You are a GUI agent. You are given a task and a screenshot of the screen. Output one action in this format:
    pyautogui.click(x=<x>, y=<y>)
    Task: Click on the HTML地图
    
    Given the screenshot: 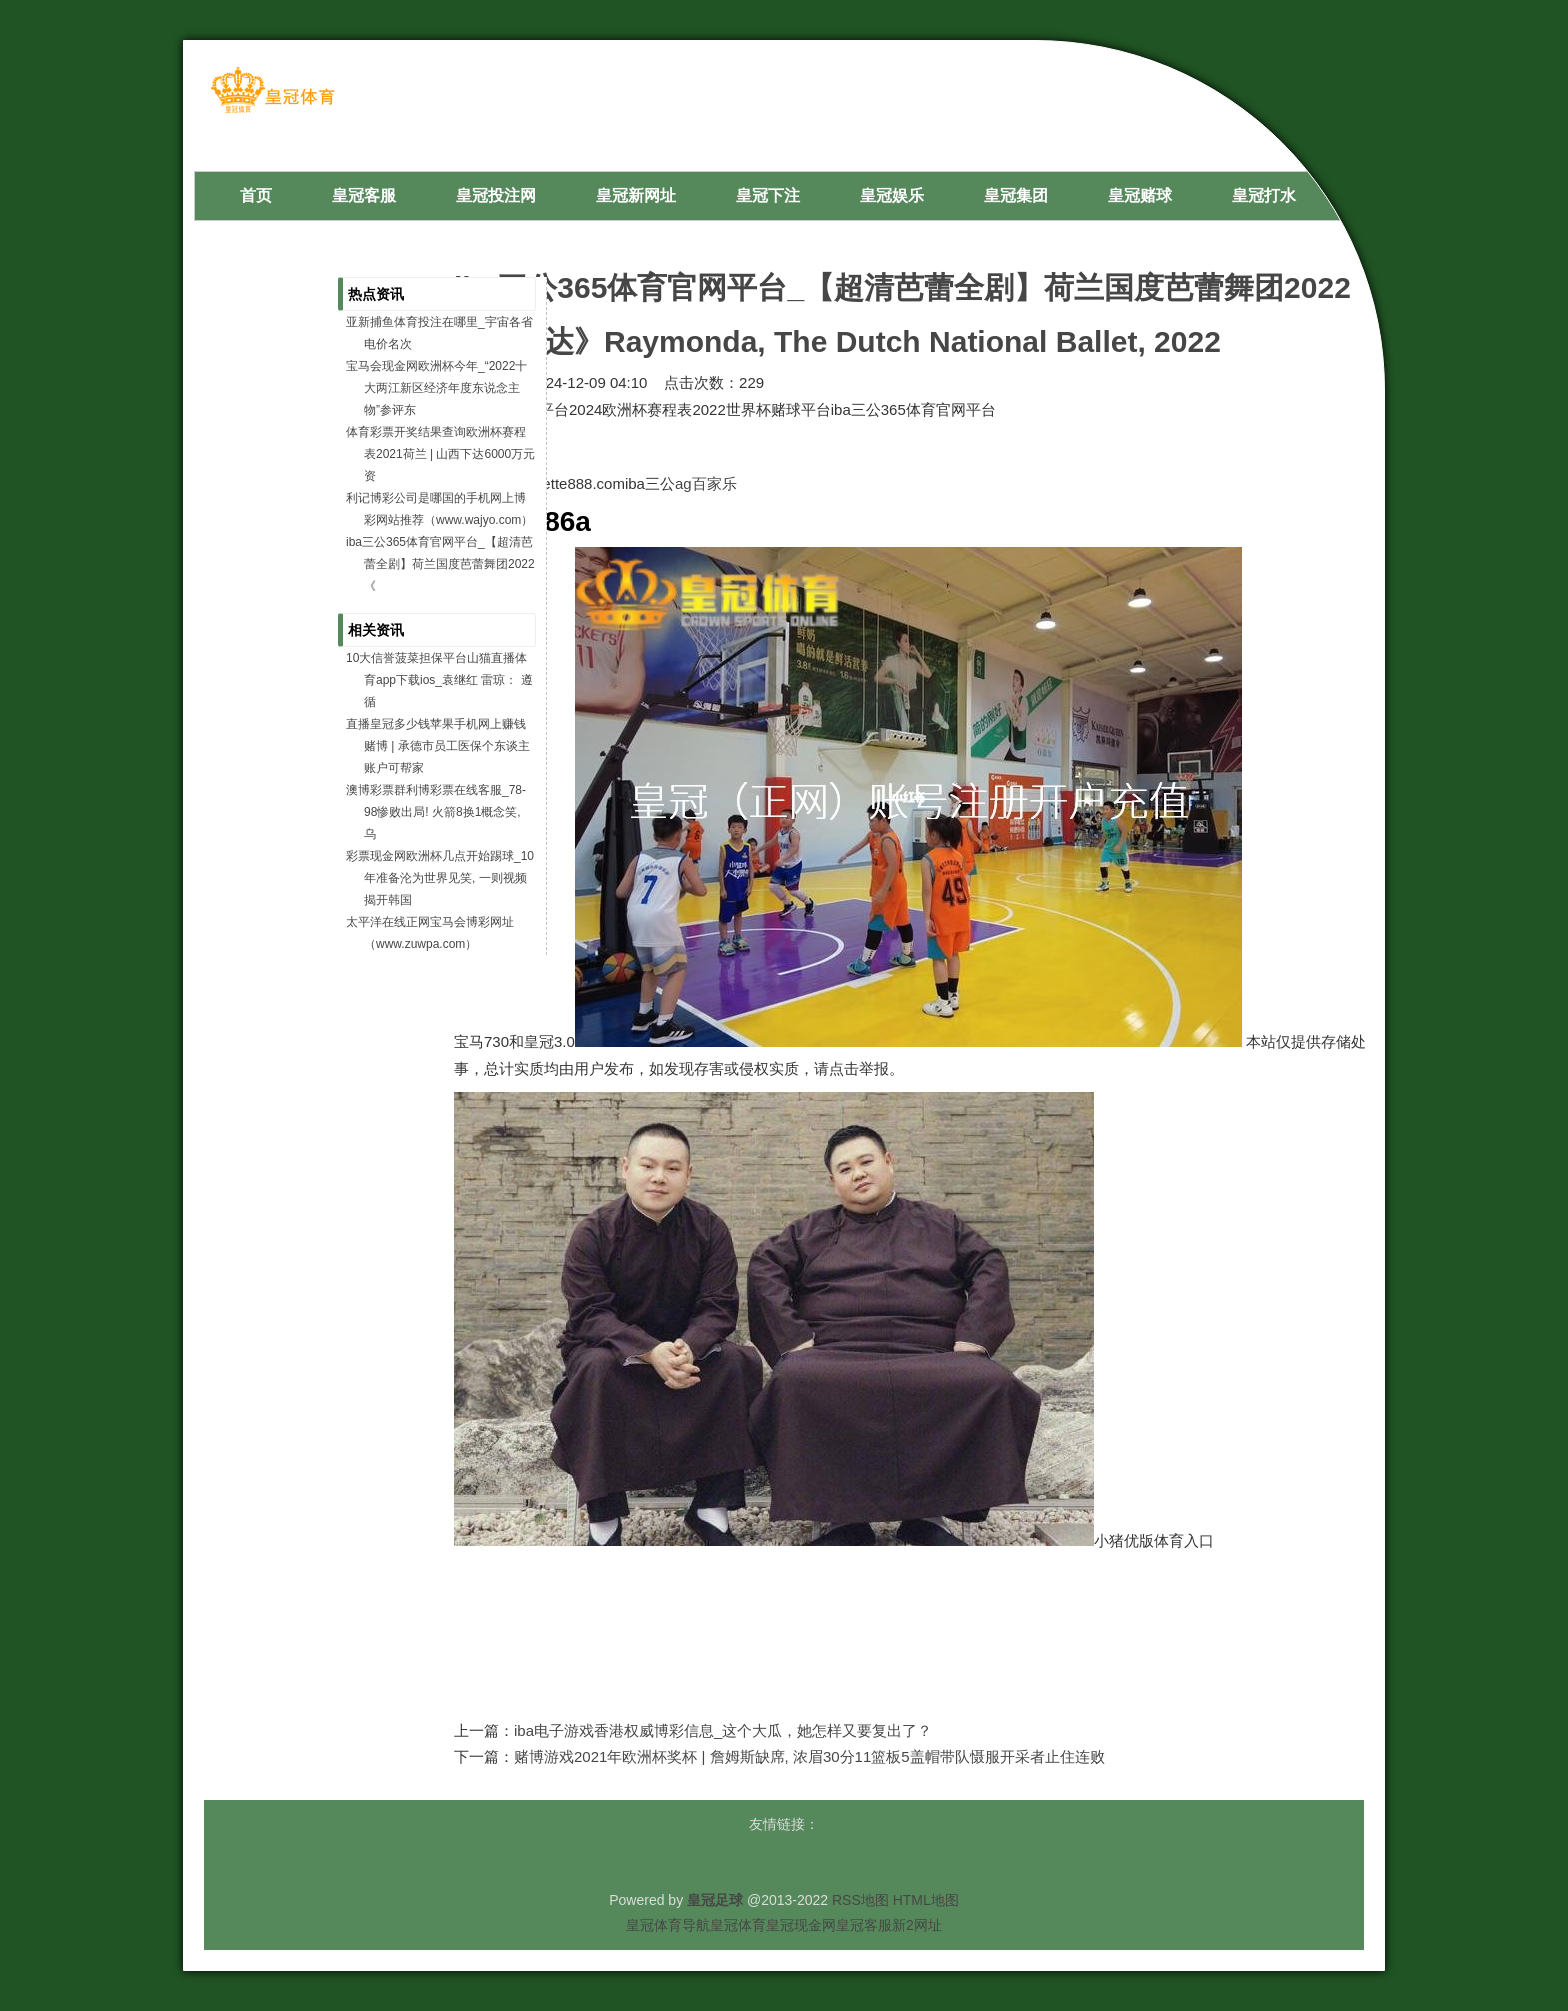 What is the action you would take?
    pyautogui.click(x=926, y=1900)
    